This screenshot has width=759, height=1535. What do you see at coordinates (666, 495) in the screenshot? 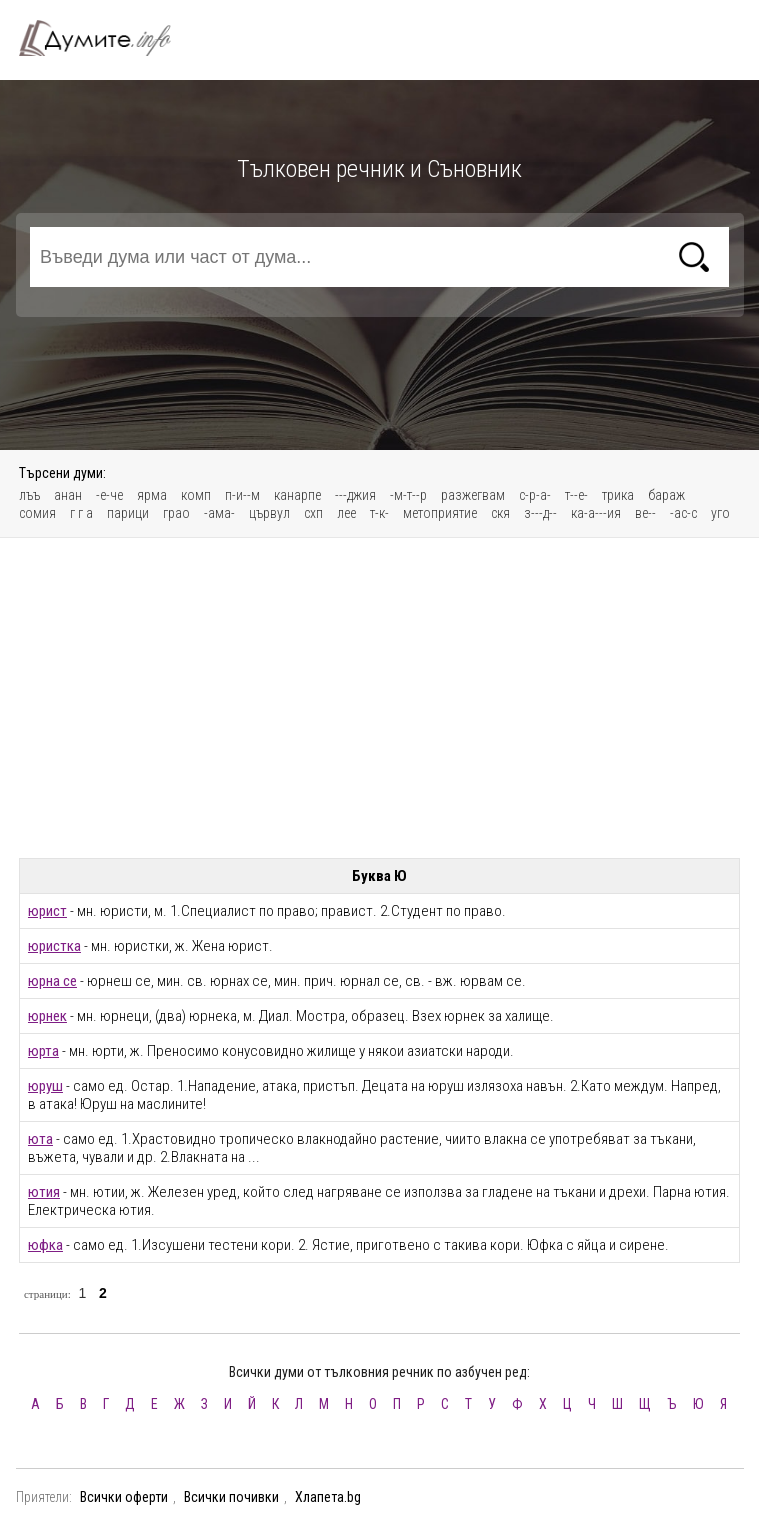
I see `бараж` at bounding box center [666, 495].